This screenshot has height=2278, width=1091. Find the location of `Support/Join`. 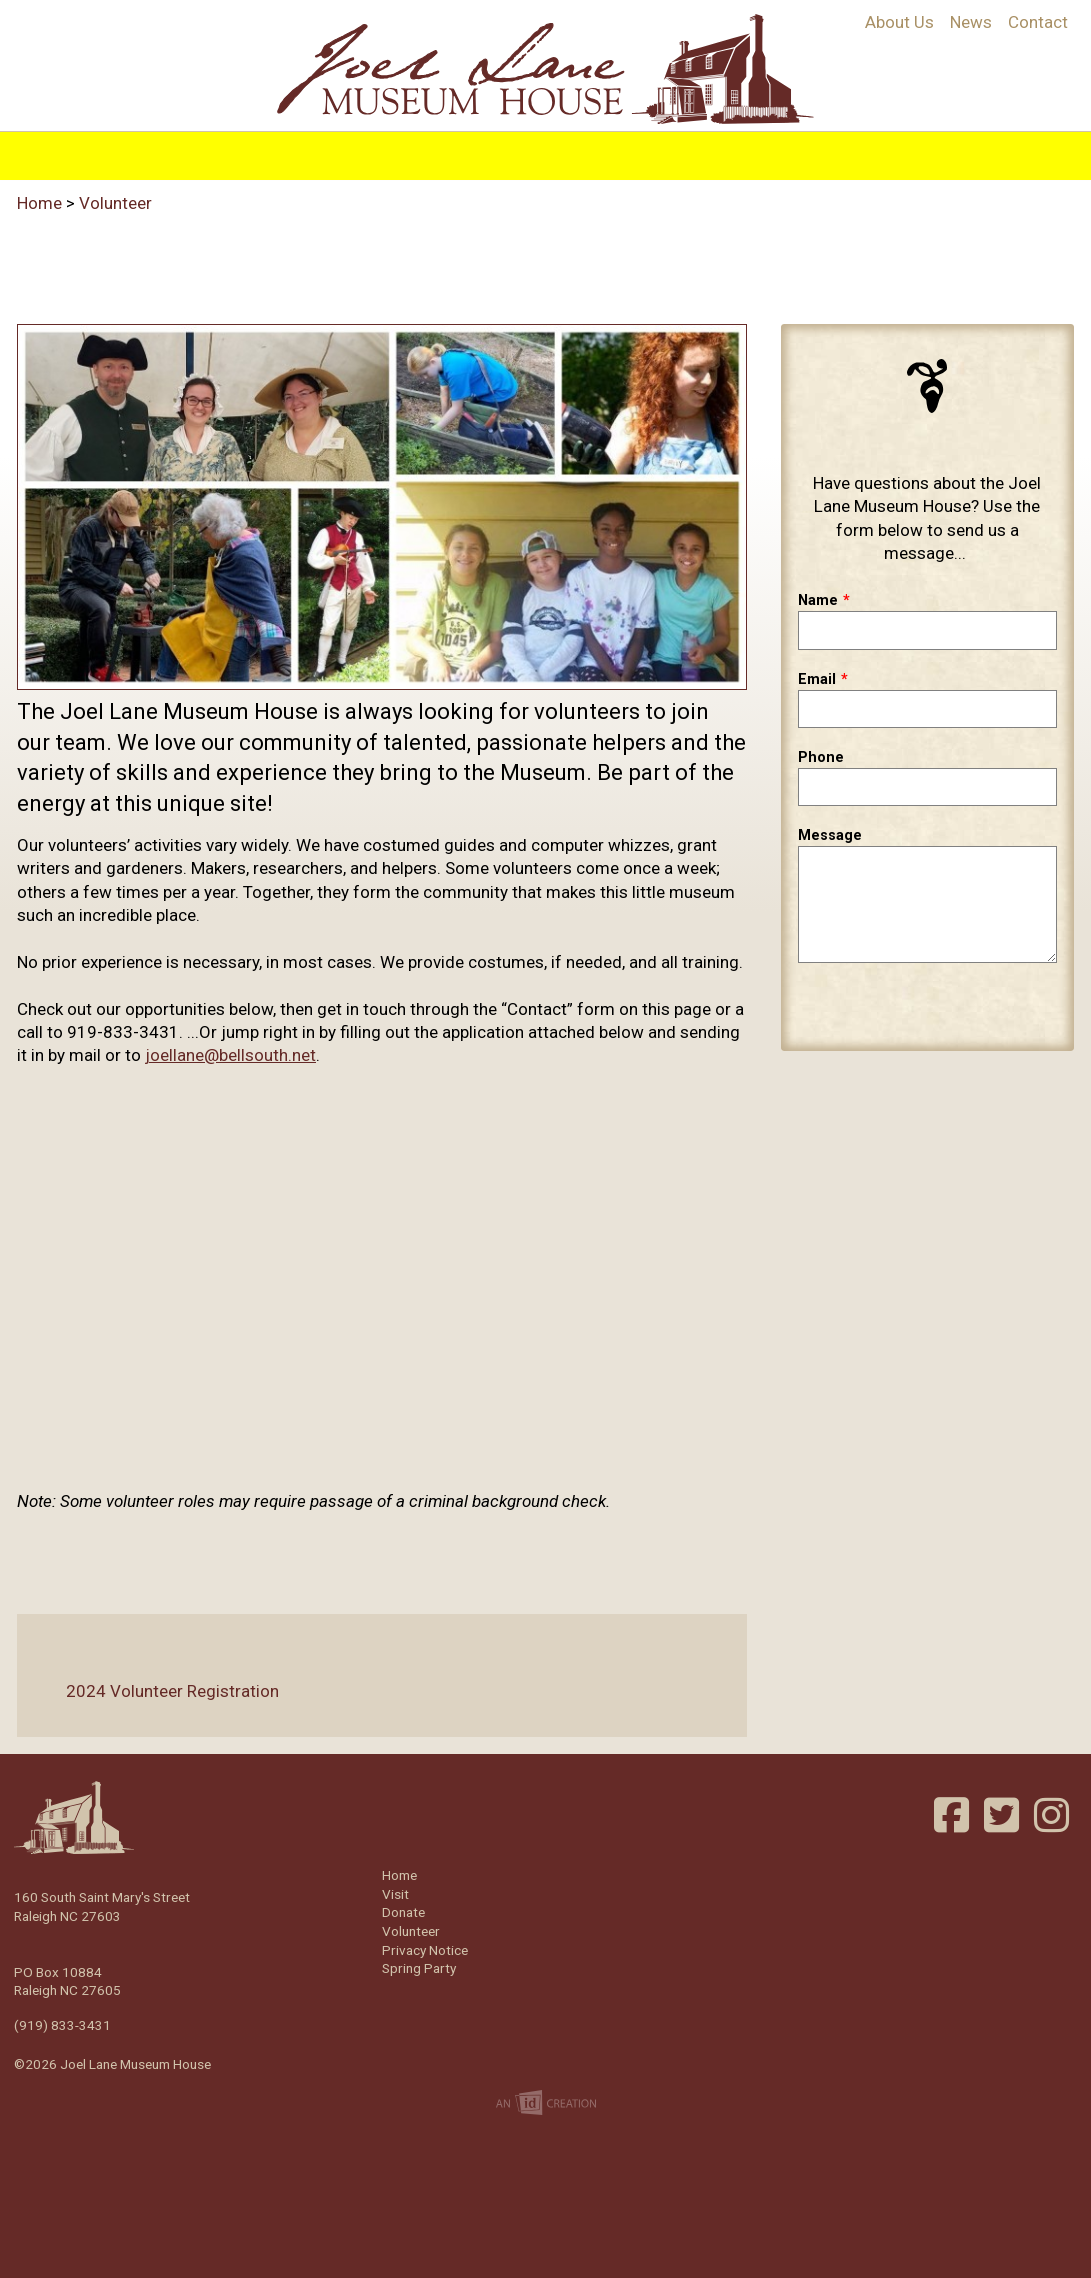

Support/Join is located at coordinates (758, 152).